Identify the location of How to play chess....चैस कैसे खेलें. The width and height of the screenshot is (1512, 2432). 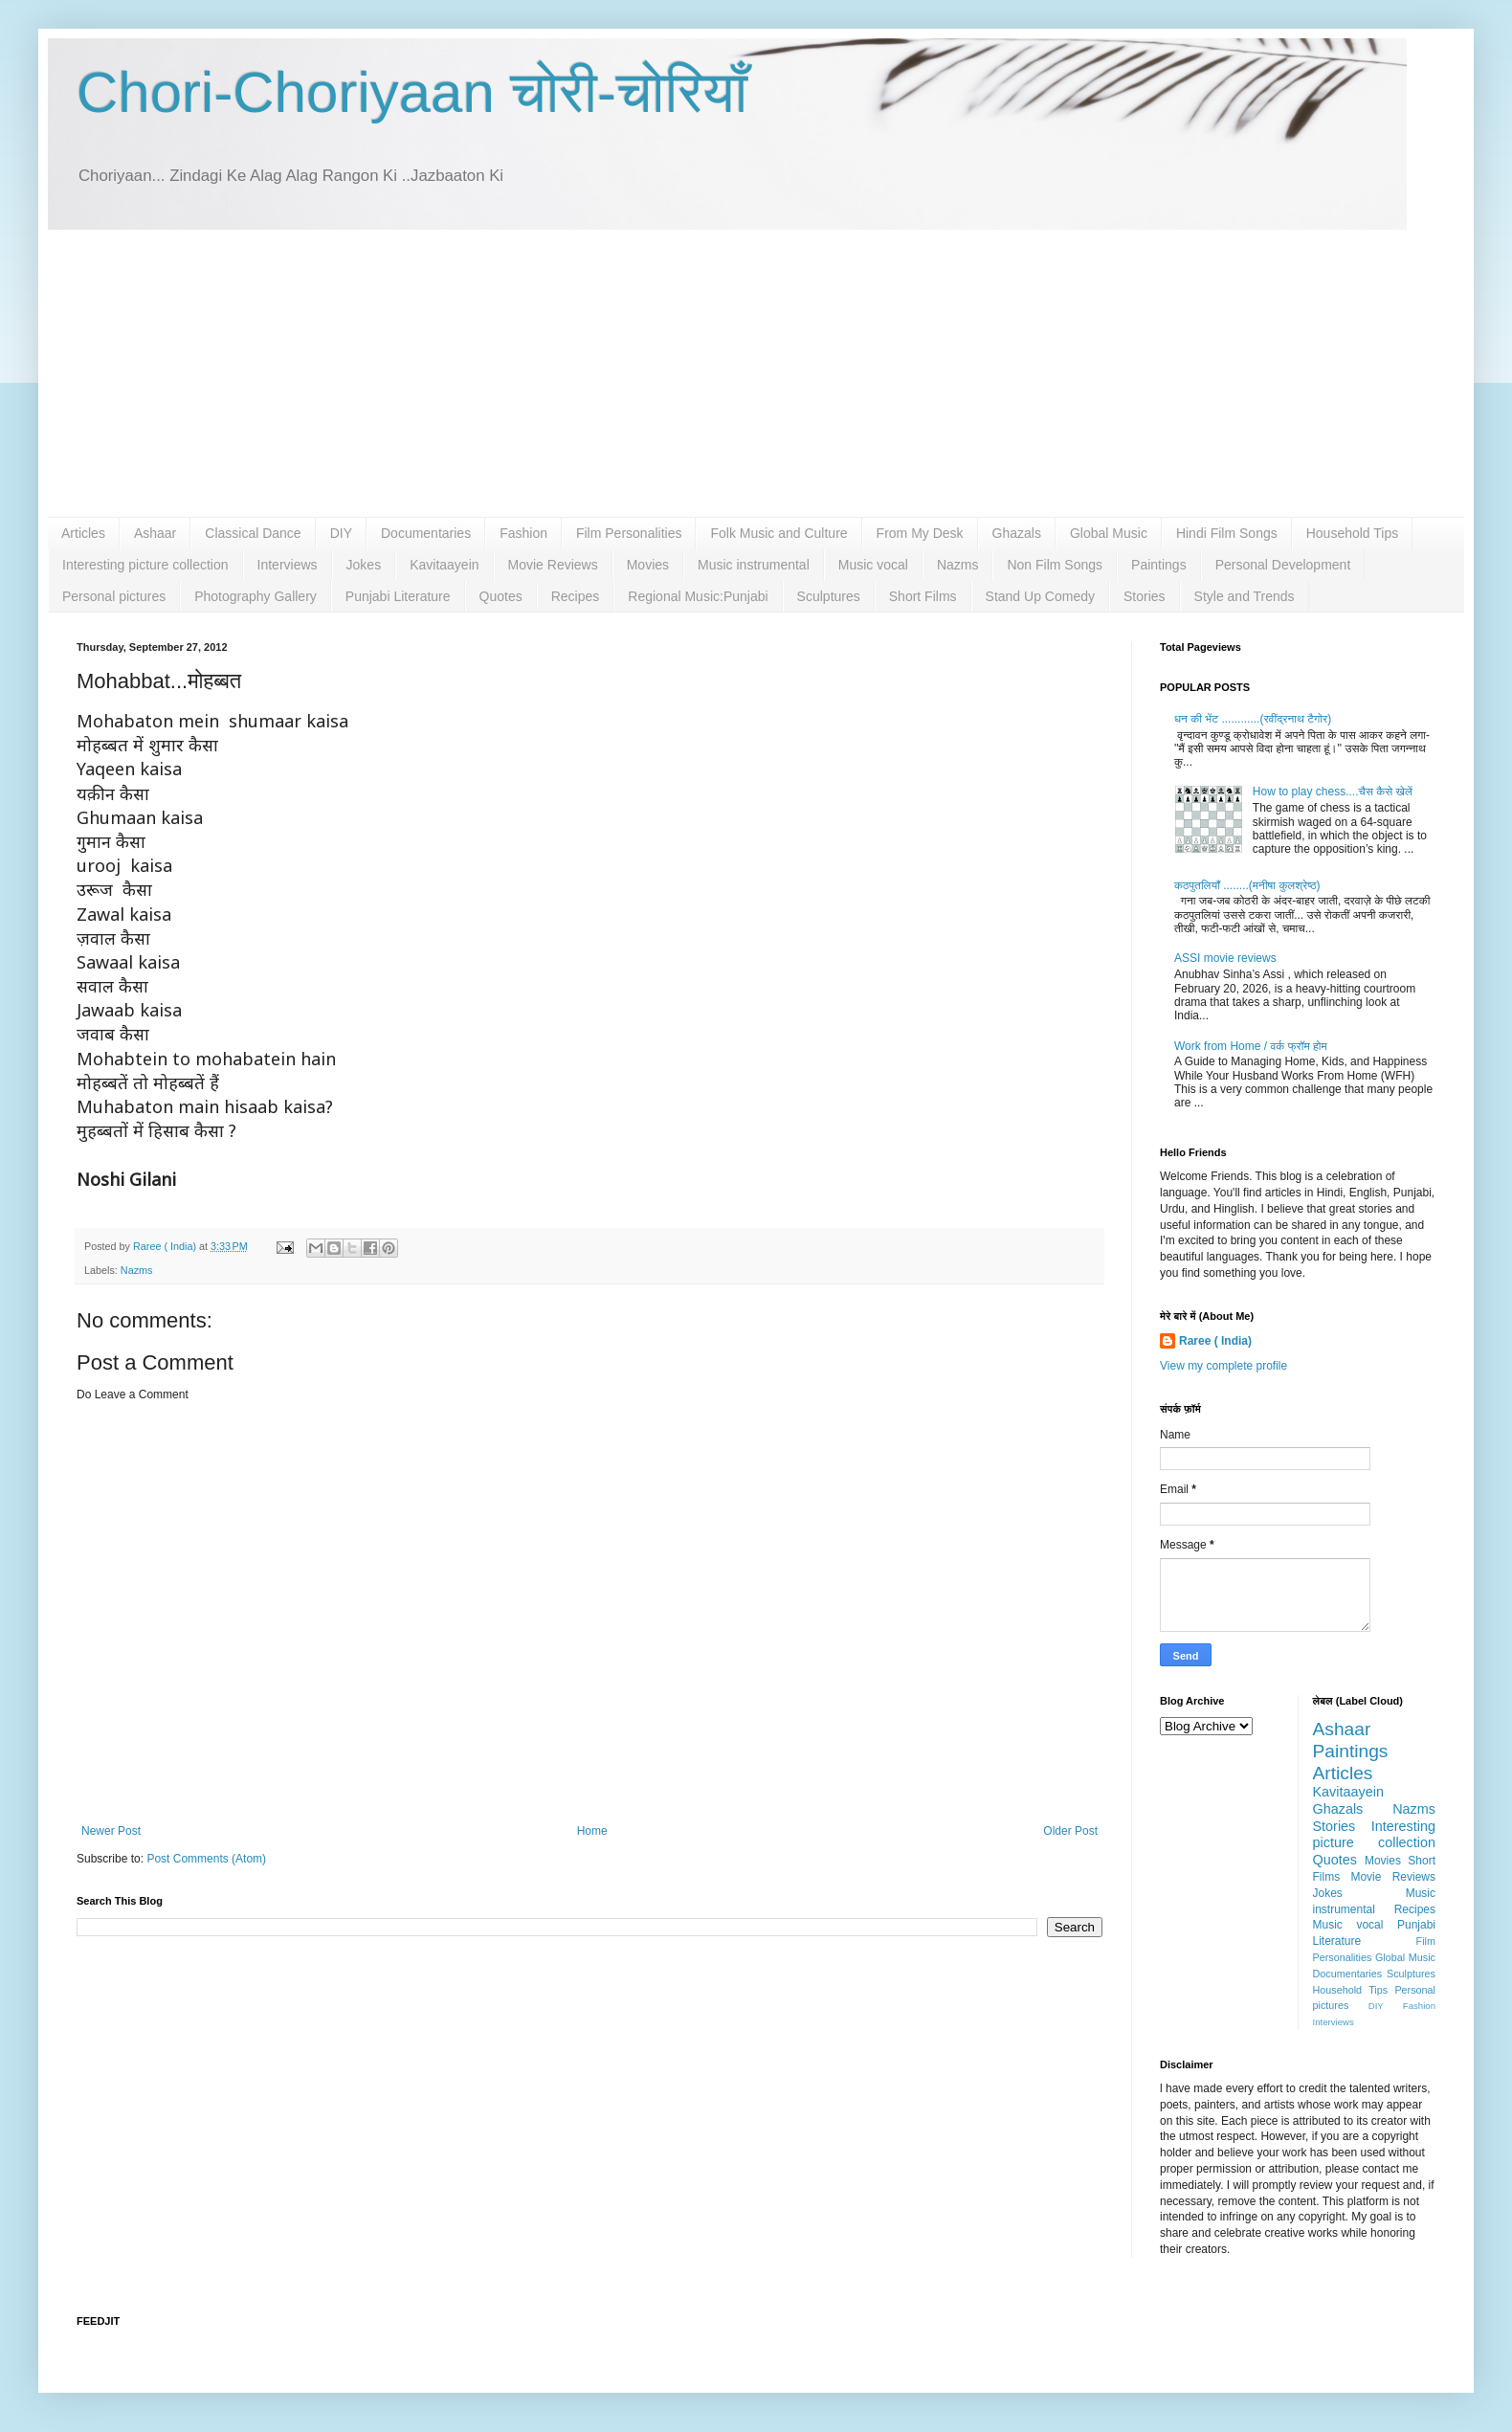
(1332, 791).